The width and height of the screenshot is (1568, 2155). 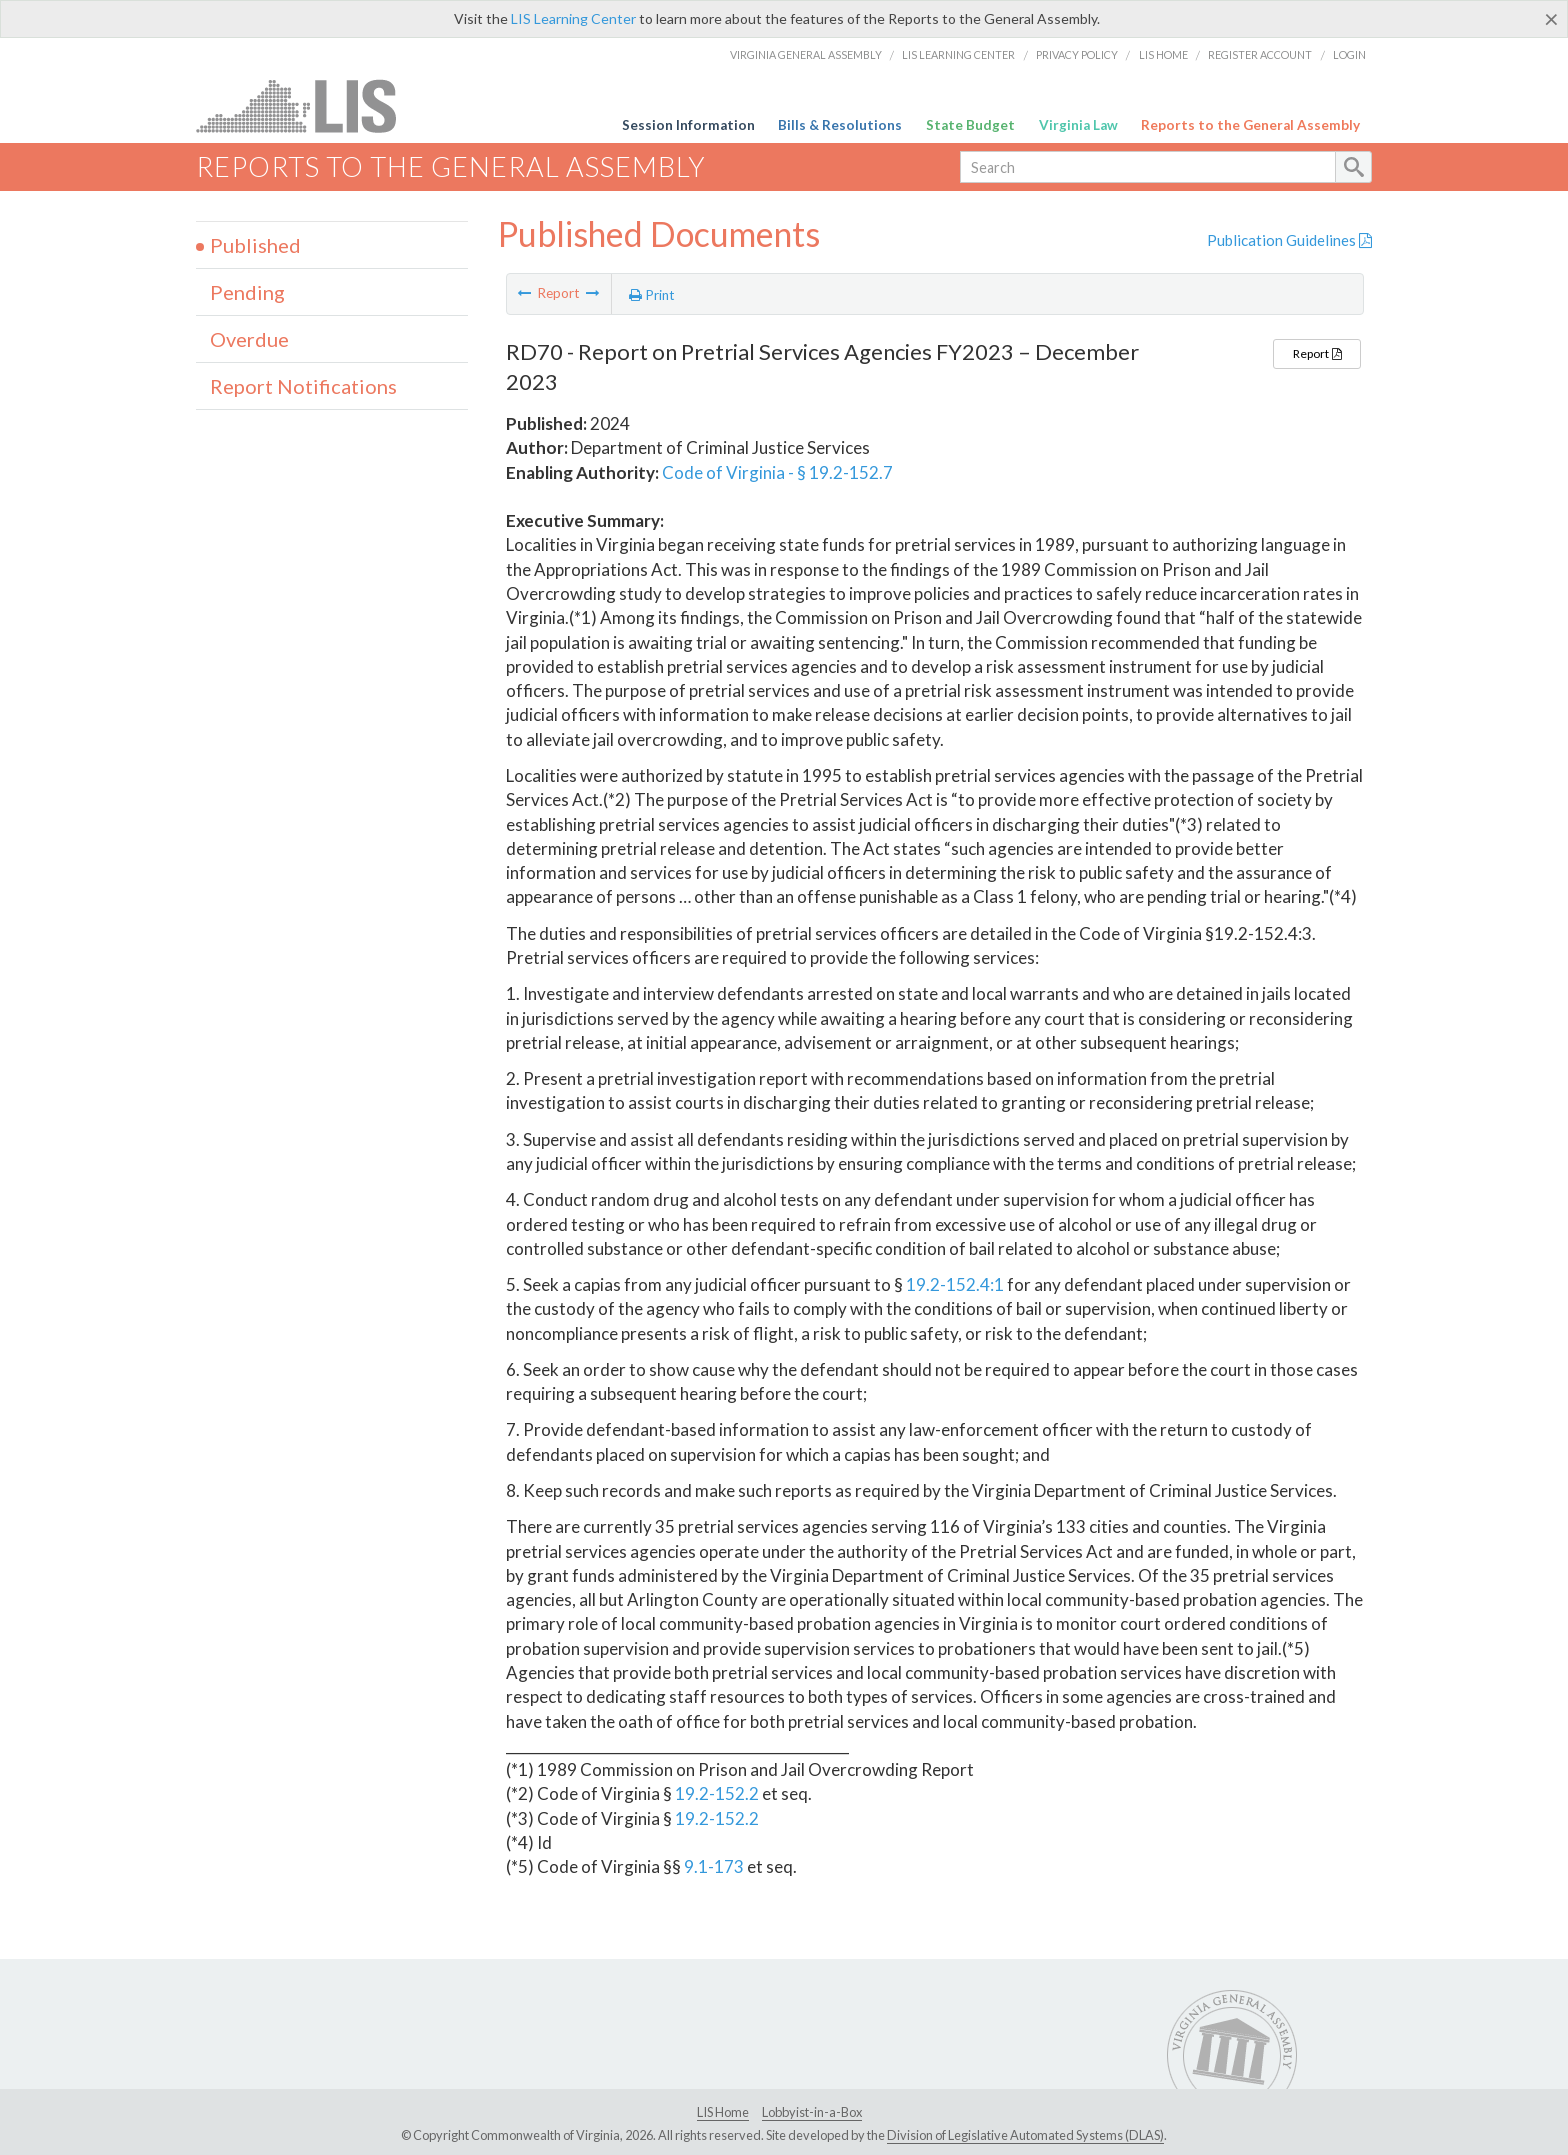 What do you see at coordinates (955, 1284) in the screenshot?
I see `19.2-152.4:1` at bounding box center [955, 1284].